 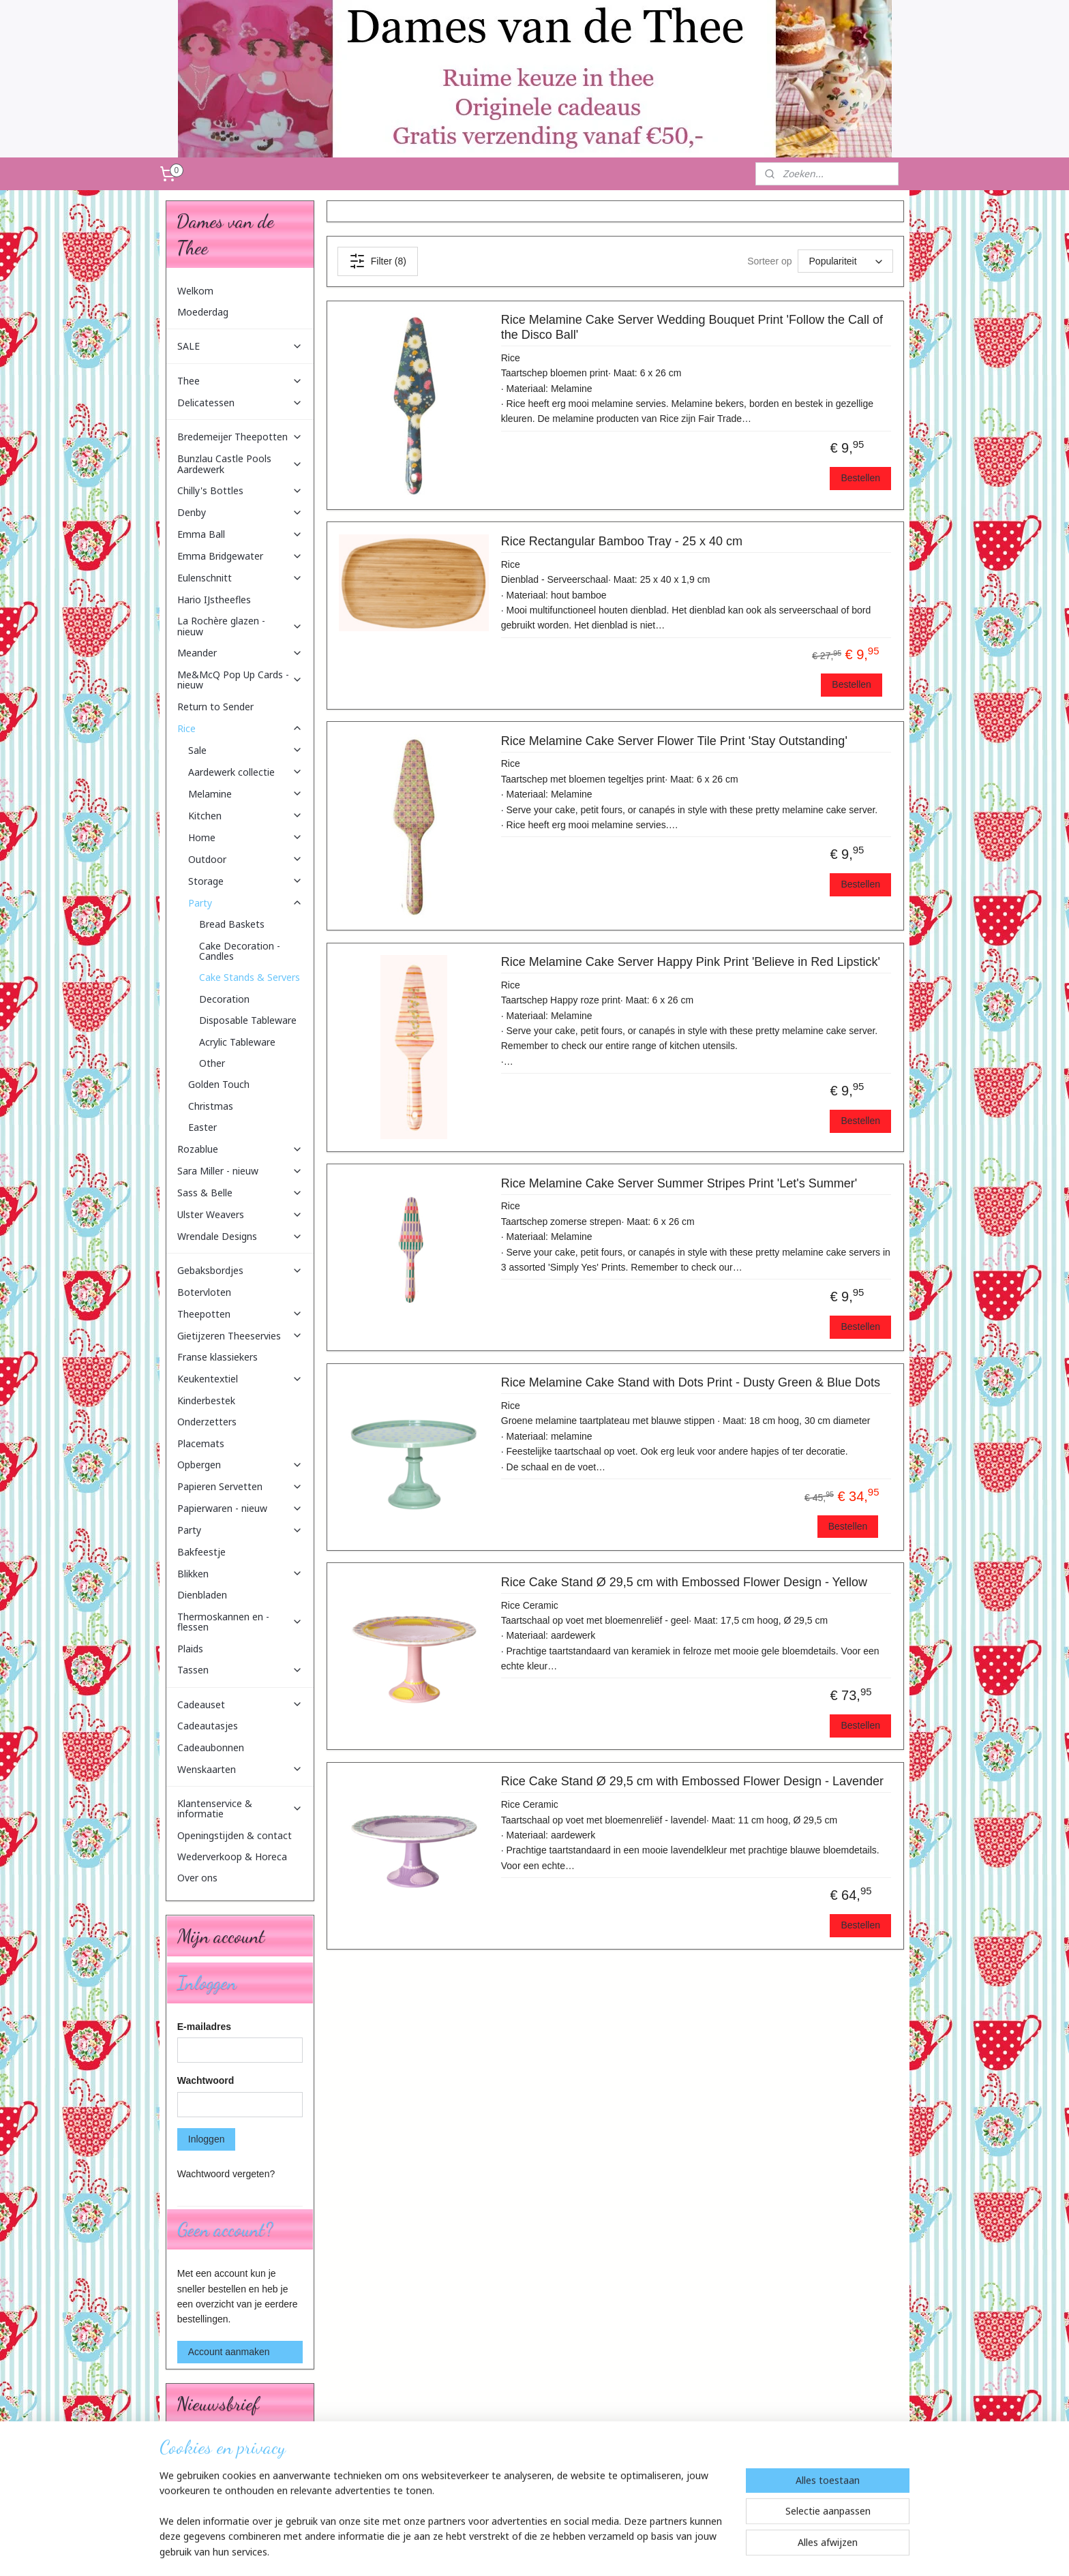 I want to click on Bestellen, so click(x=860, y=477).